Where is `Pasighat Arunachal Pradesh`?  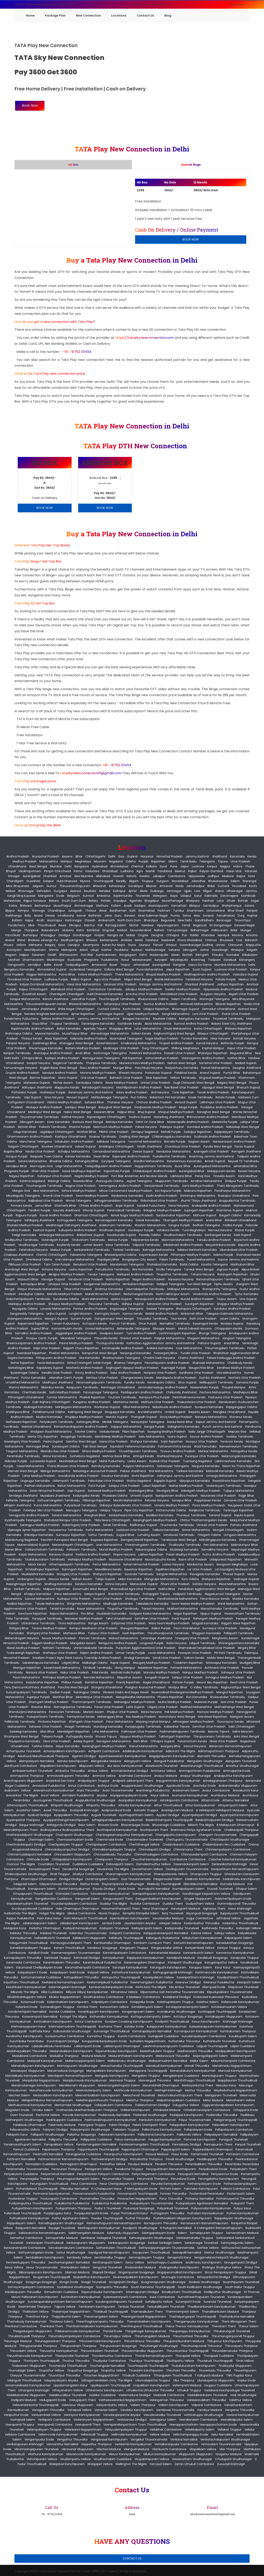 Pasighat Arunachal Pradesh is located at coordinates (145, 1687).